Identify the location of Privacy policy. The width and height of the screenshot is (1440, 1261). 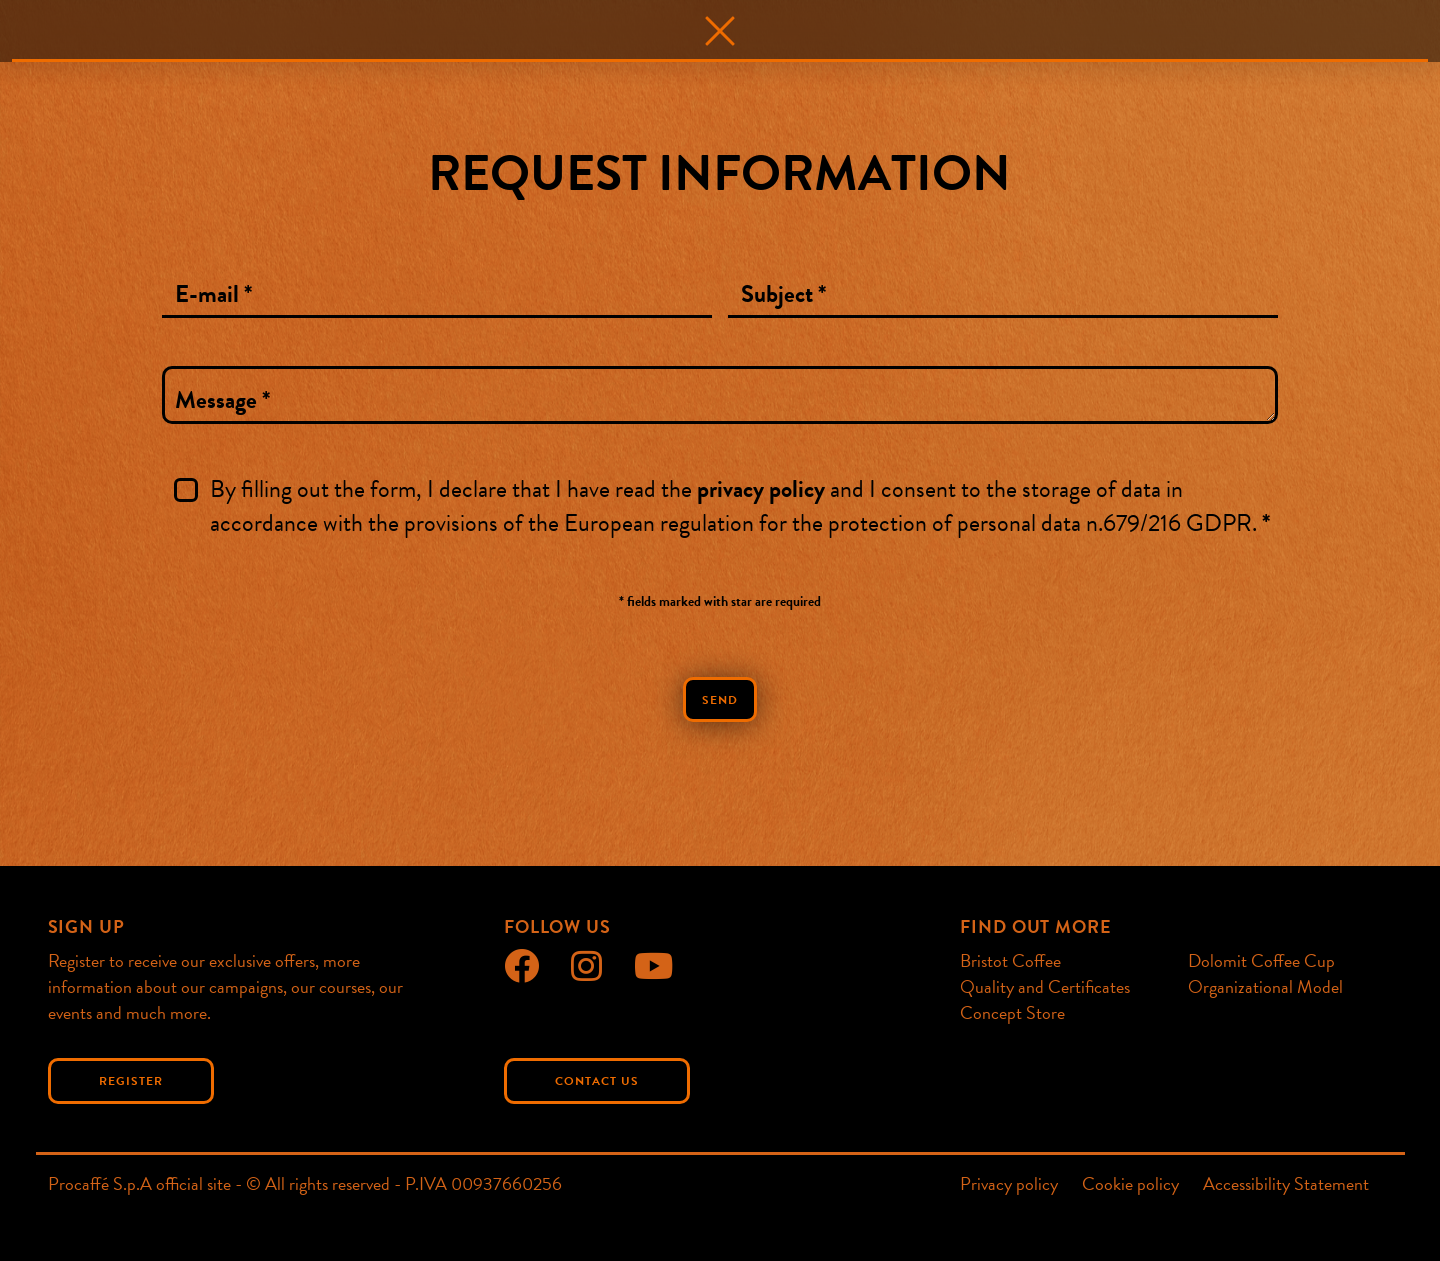
(1009, 1184).